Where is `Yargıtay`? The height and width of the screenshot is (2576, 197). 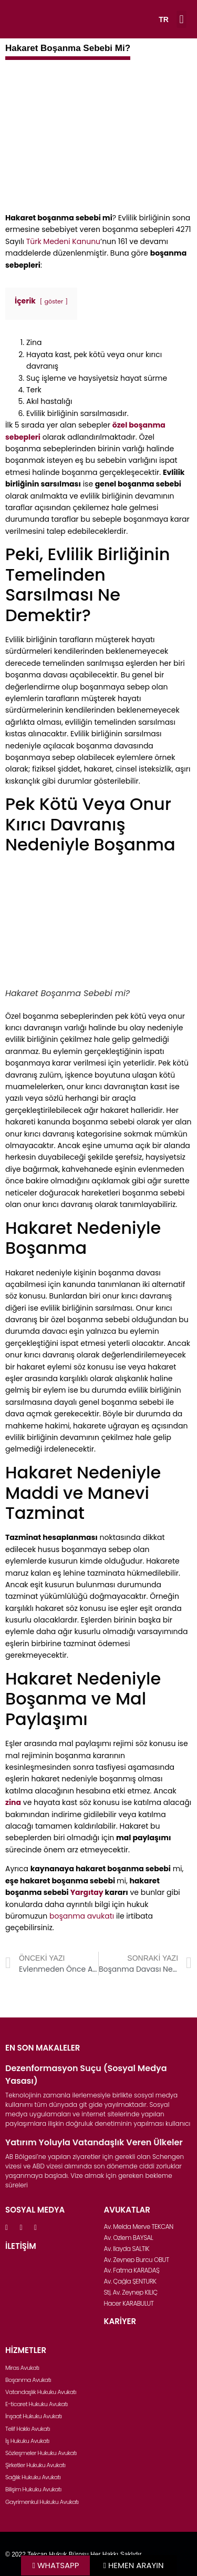 Yargıtay is located at coordinates (86, 1892).